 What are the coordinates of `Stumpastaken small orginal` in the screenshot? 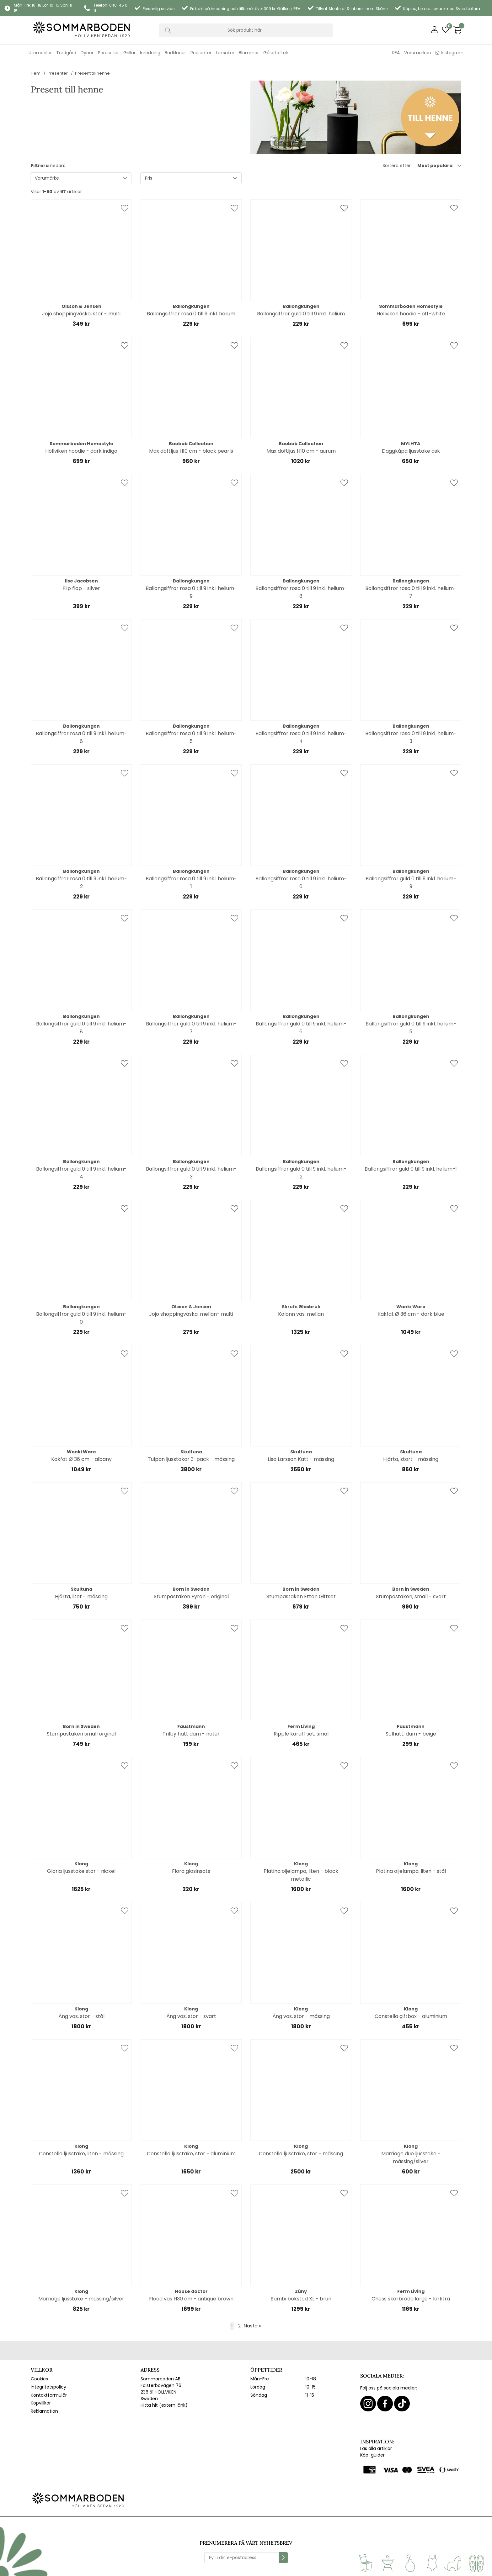 It's located at (81, 1733).